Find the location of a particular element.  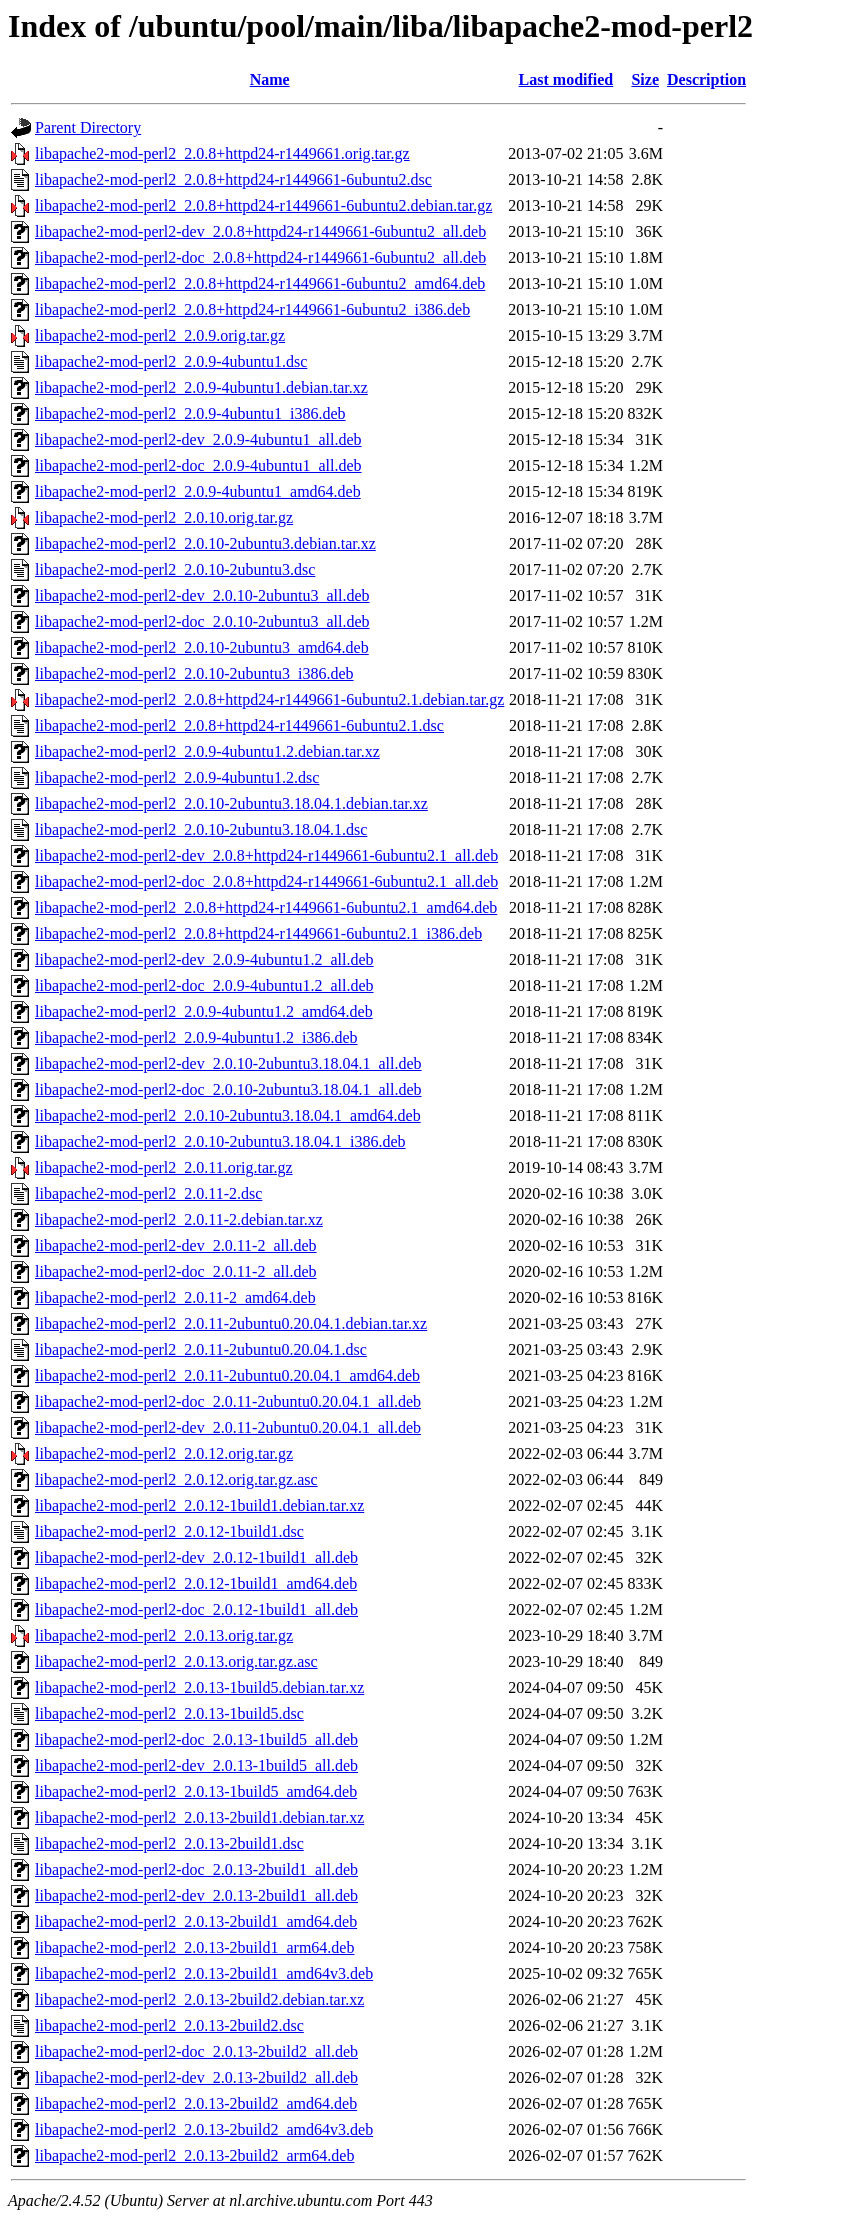

libapache2-mod-perl2_2.0.13-2build1.dsc is located at coordinates (169, 1843).